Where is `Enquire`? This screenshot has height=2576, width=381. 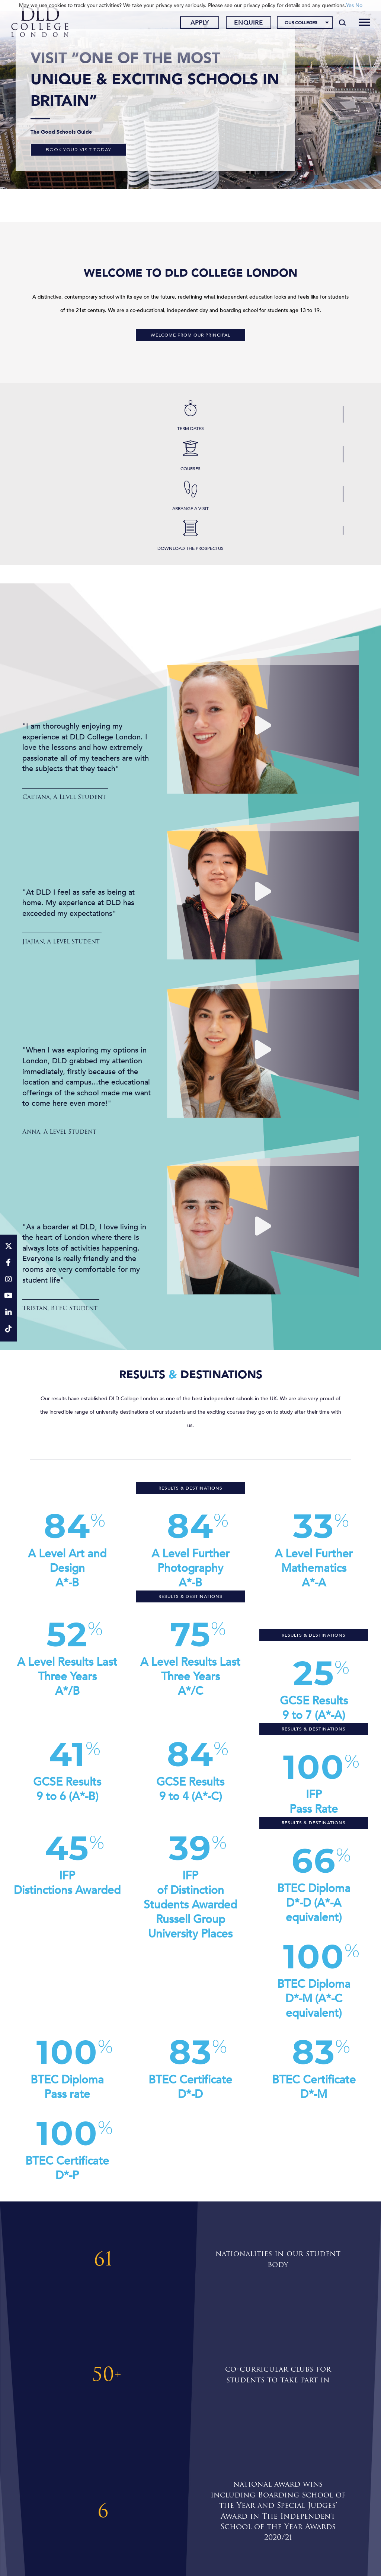 Enquire is located at coordinates (245, 23).